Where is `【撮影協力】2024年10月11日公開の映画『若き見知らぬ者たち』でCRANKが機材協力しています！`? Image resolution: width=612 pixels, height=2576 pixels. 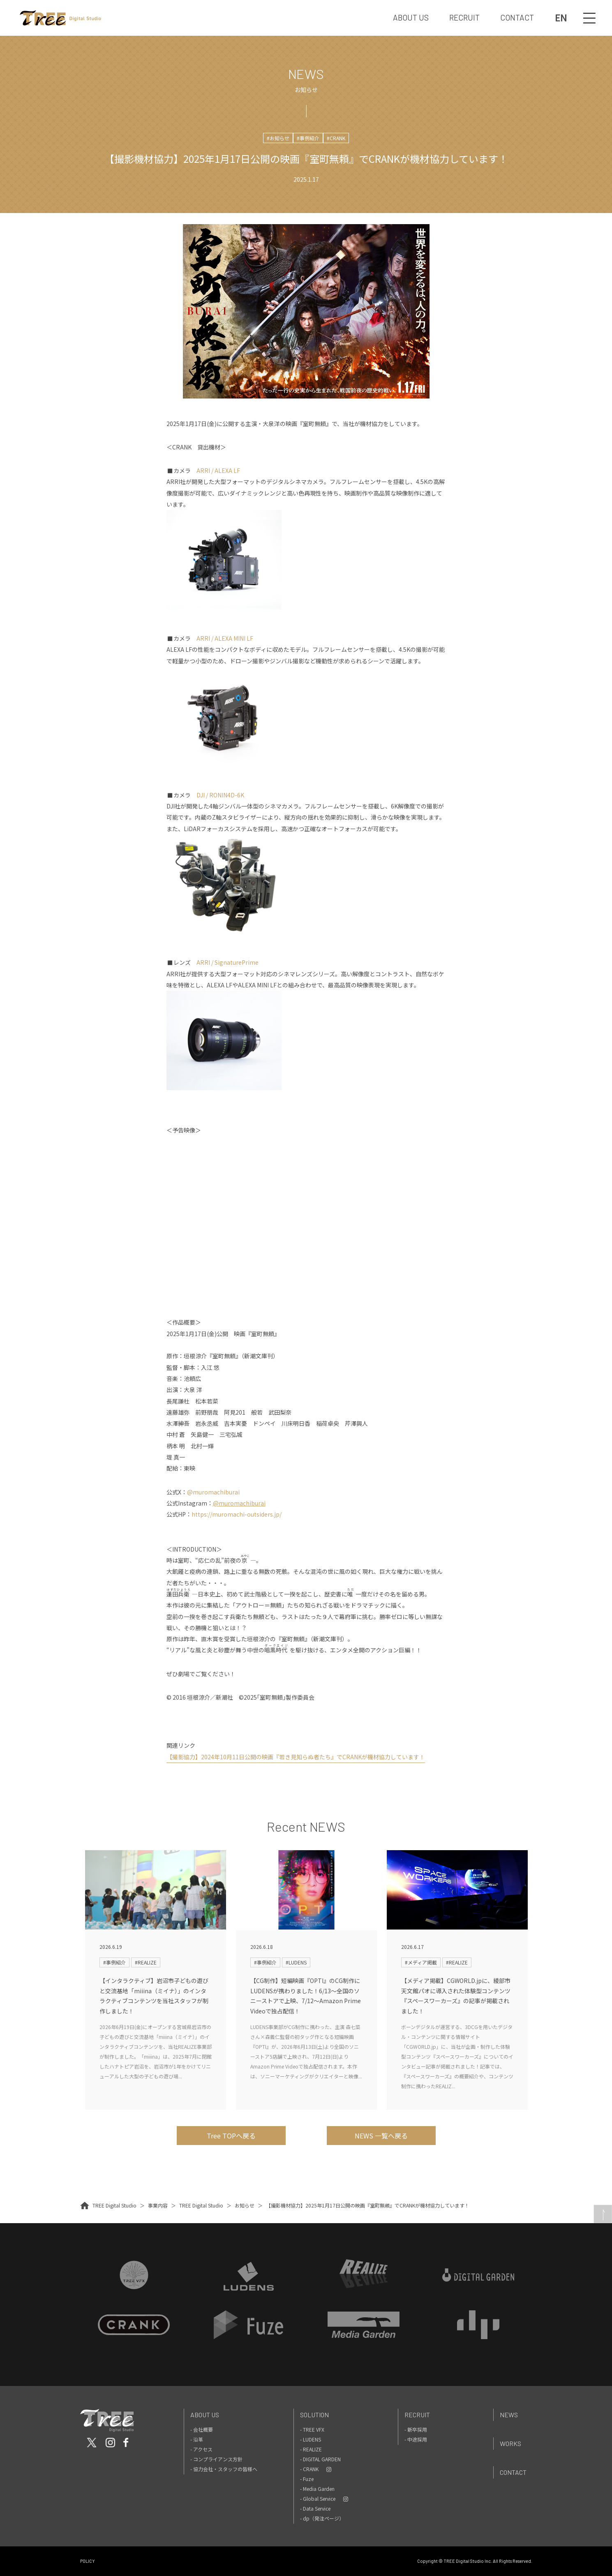
【撮影協力】2024年10月11日公開の映画『若き見知らぬ者たち』でCRANKが機材協力しています！ is located at coordinates (295, 1757).